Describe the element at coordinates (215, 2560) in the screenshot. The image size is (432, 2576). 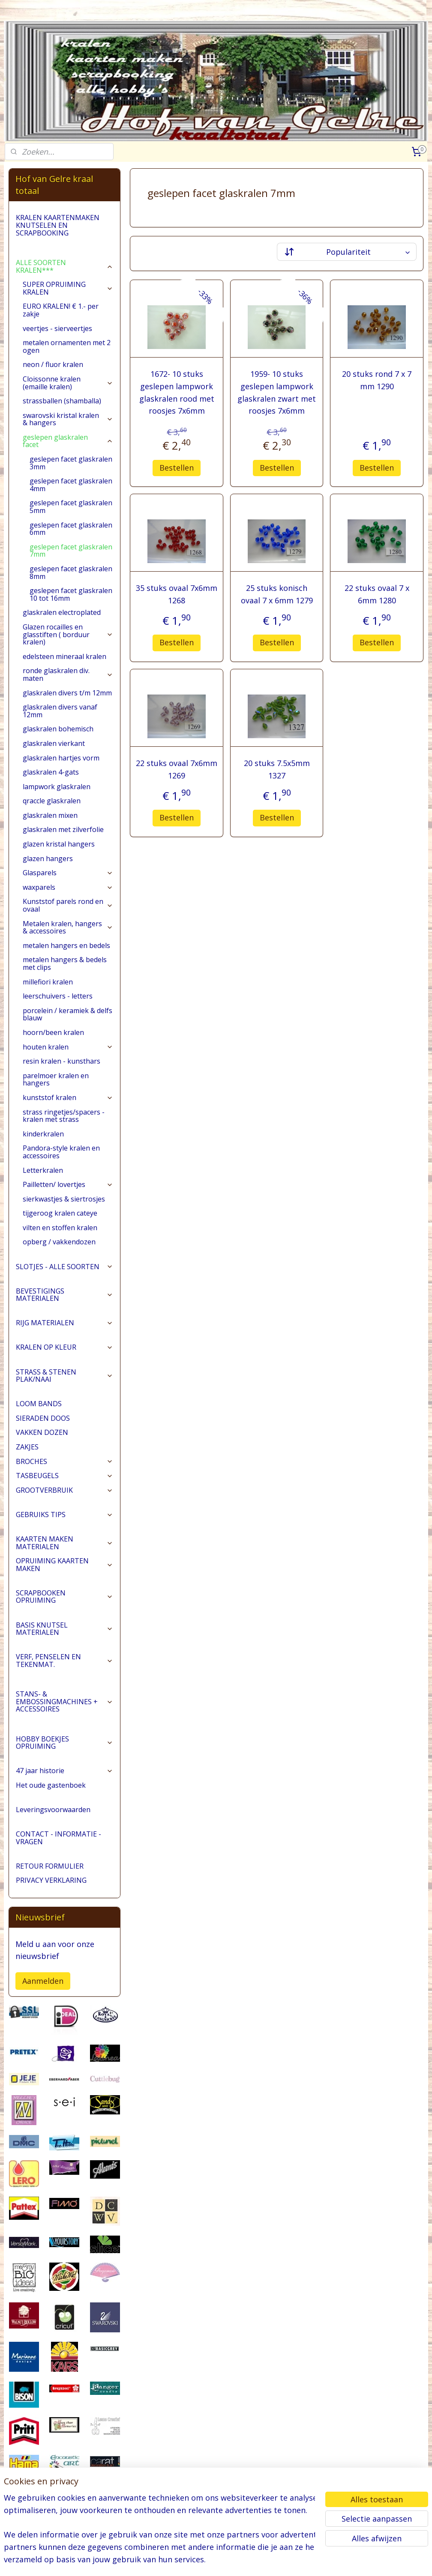
I see `rss` at that location.